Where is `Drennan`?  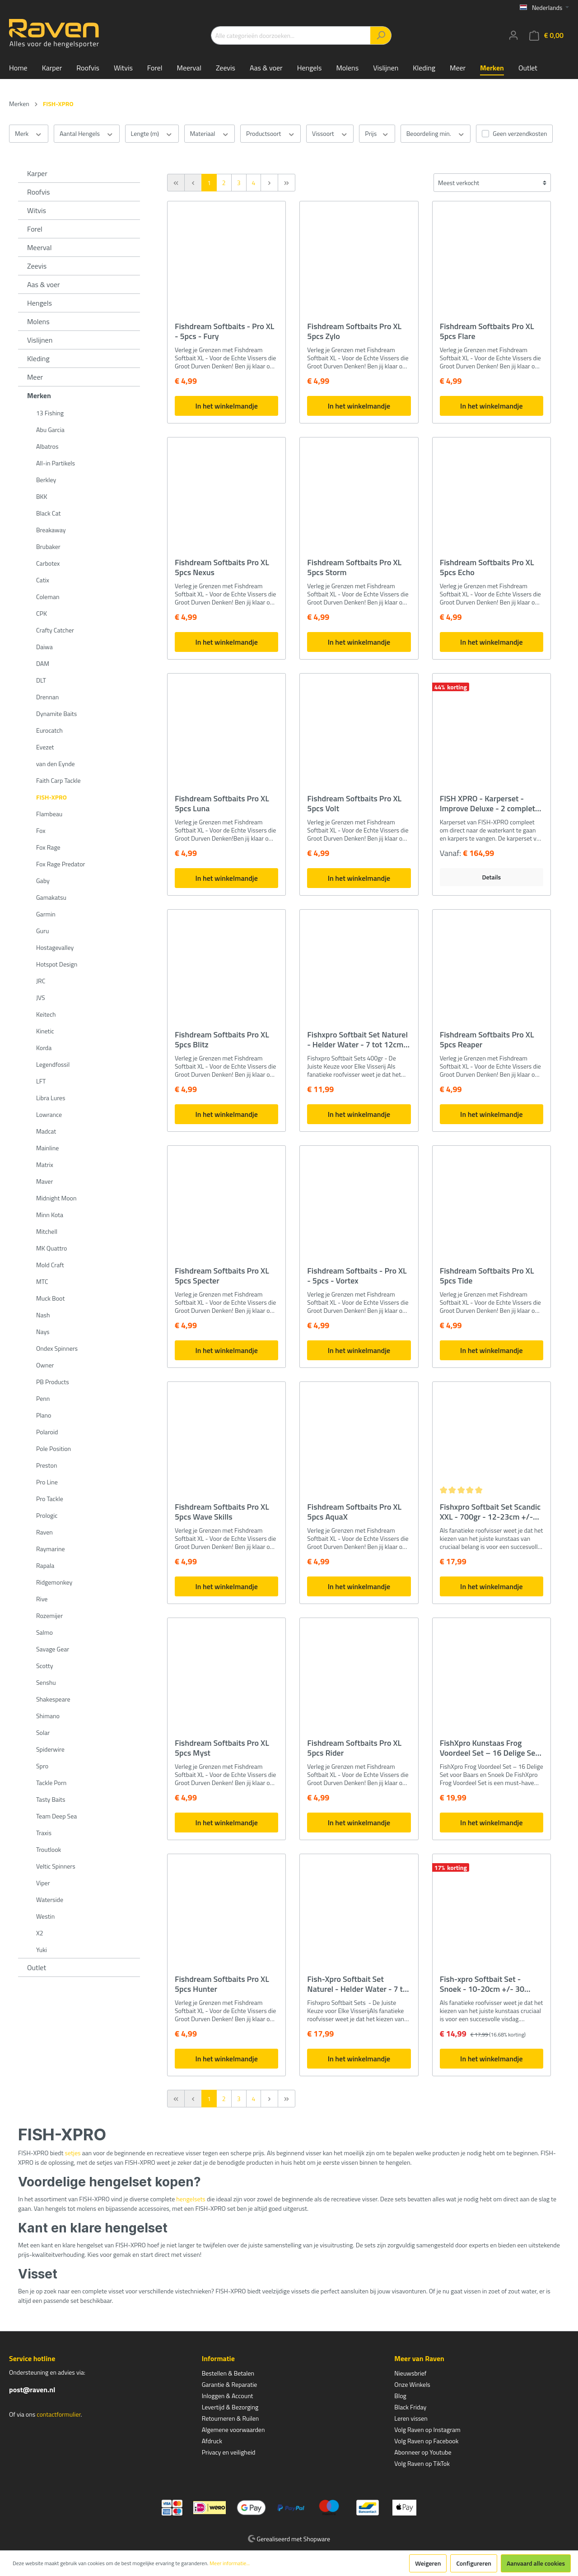
Drennan is located at coordinates (47, 697).